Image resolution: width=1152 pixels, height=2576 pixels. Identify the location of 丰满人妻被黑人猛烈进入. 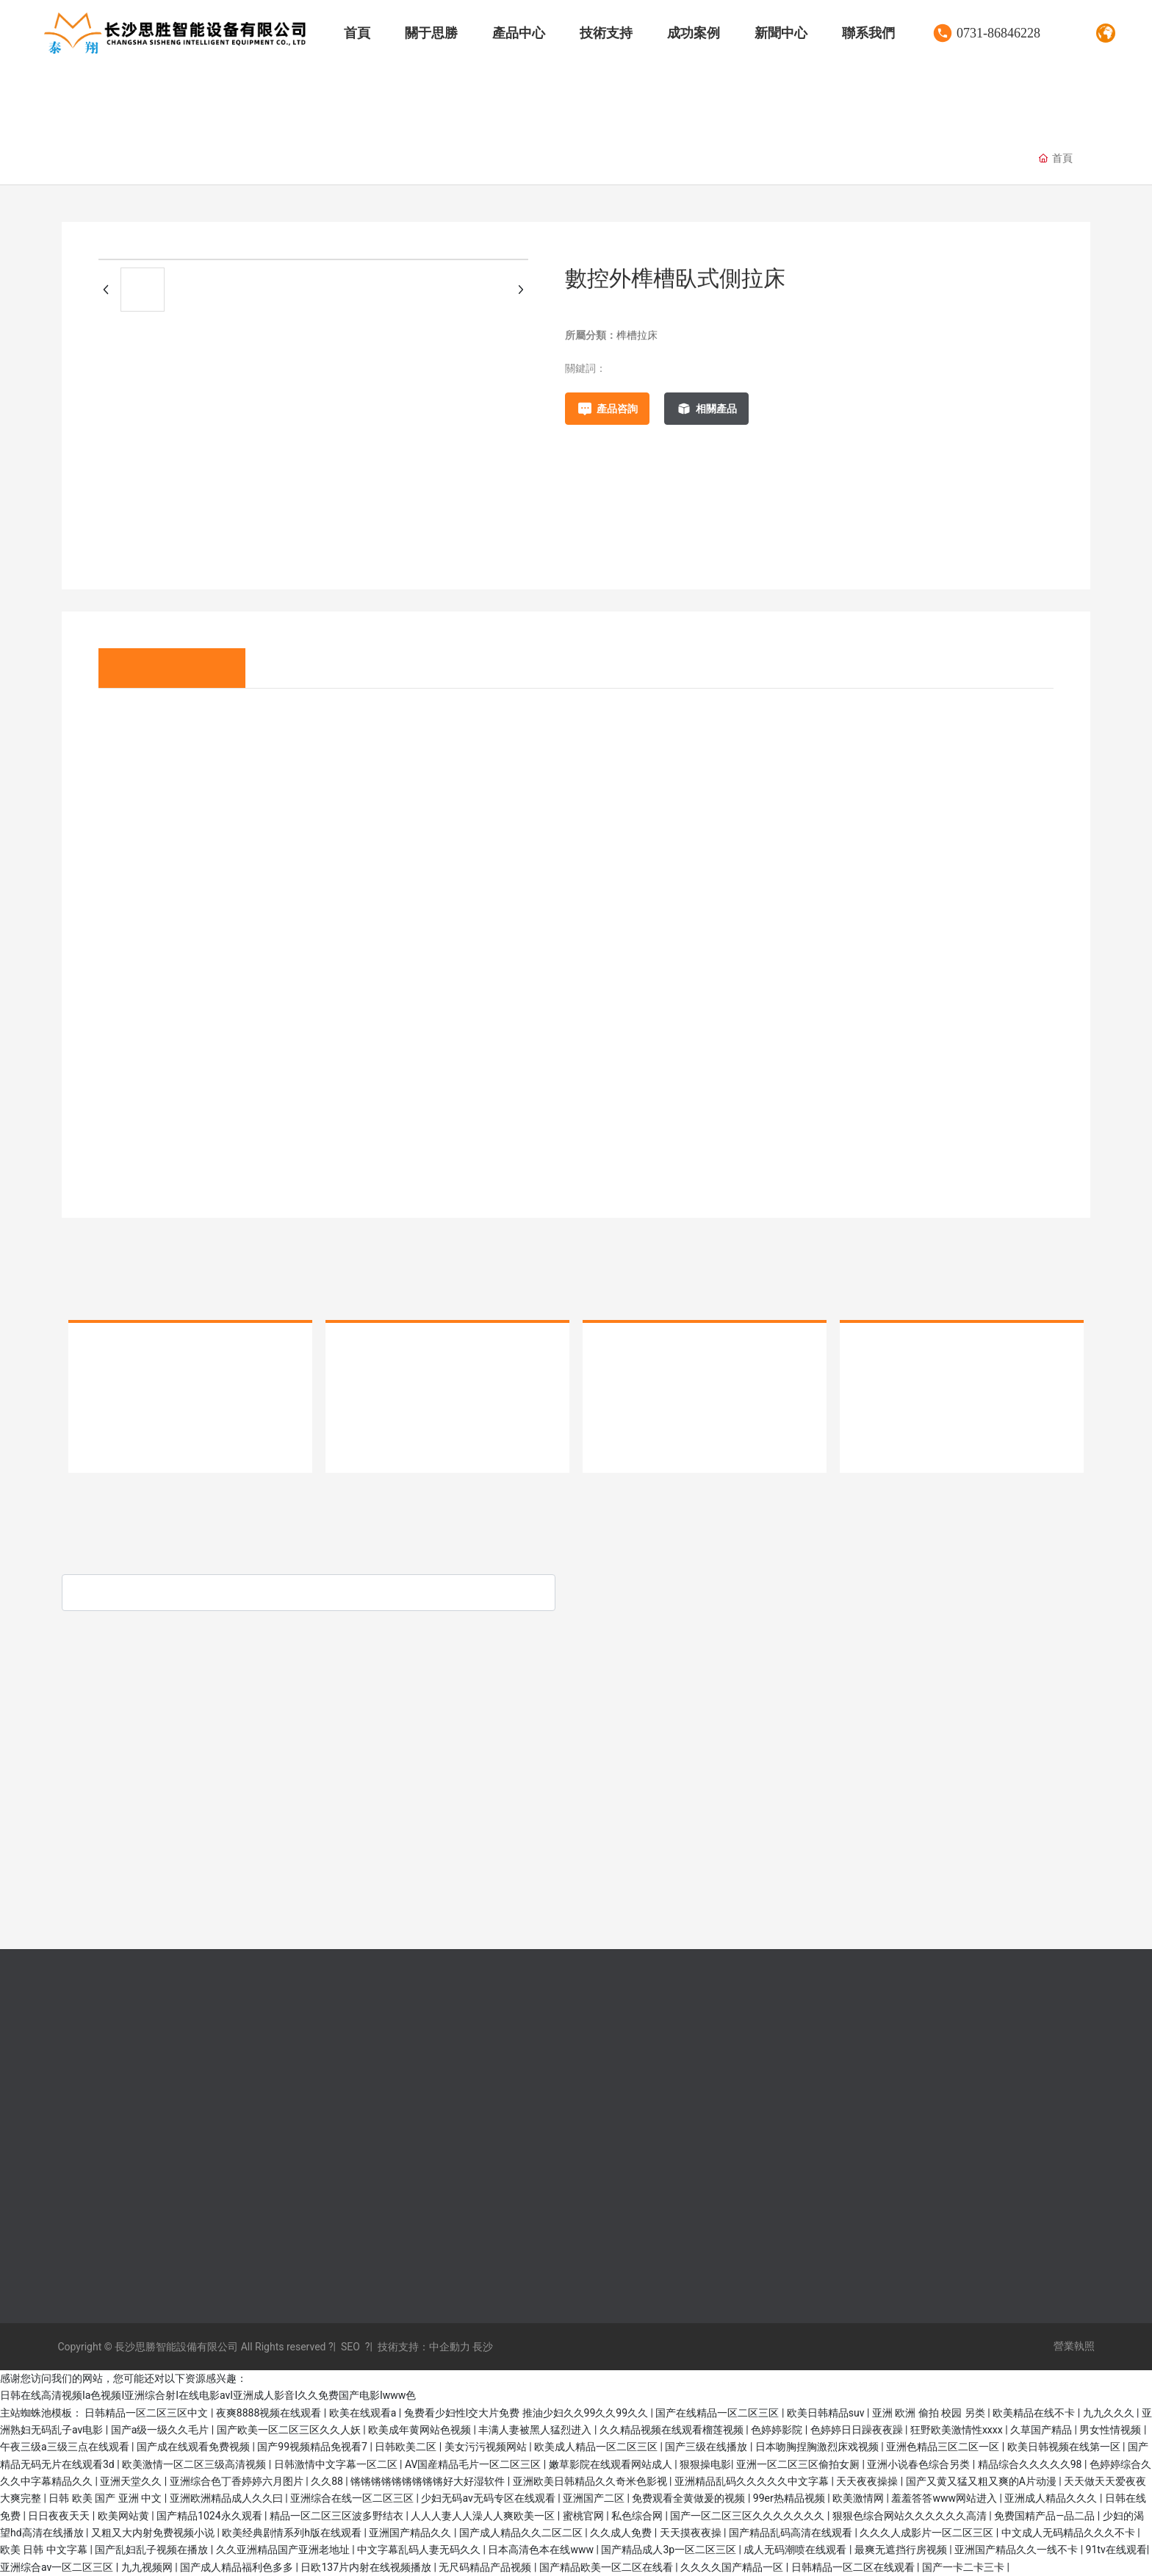
(536, 2430).